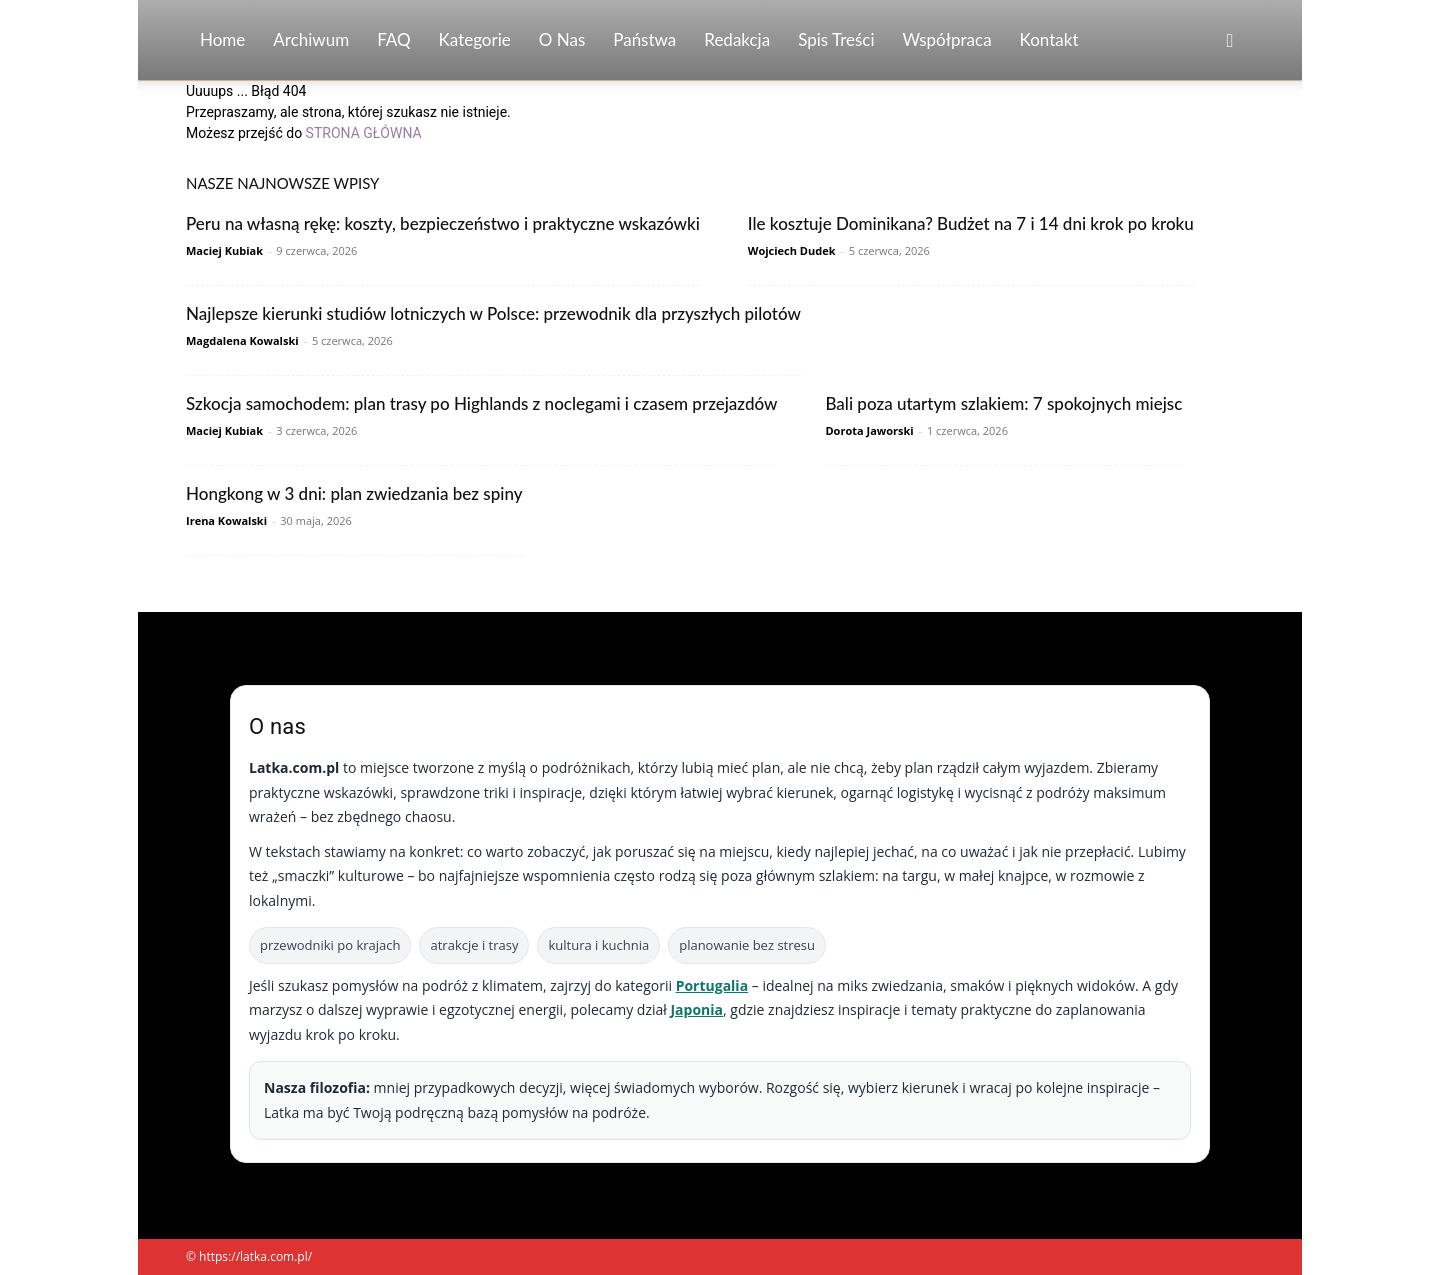  Describe the element at coordinates (644, 39) in the screenshot. I see `Państwa` at that location.